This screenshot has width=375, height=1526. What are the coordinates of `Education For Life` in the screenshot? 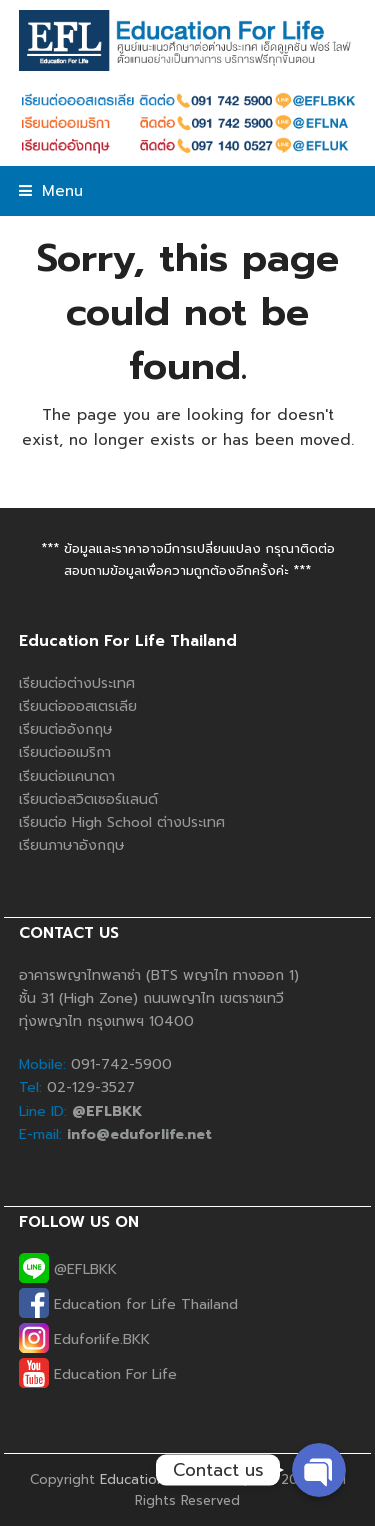 It's located at (98, 1374).